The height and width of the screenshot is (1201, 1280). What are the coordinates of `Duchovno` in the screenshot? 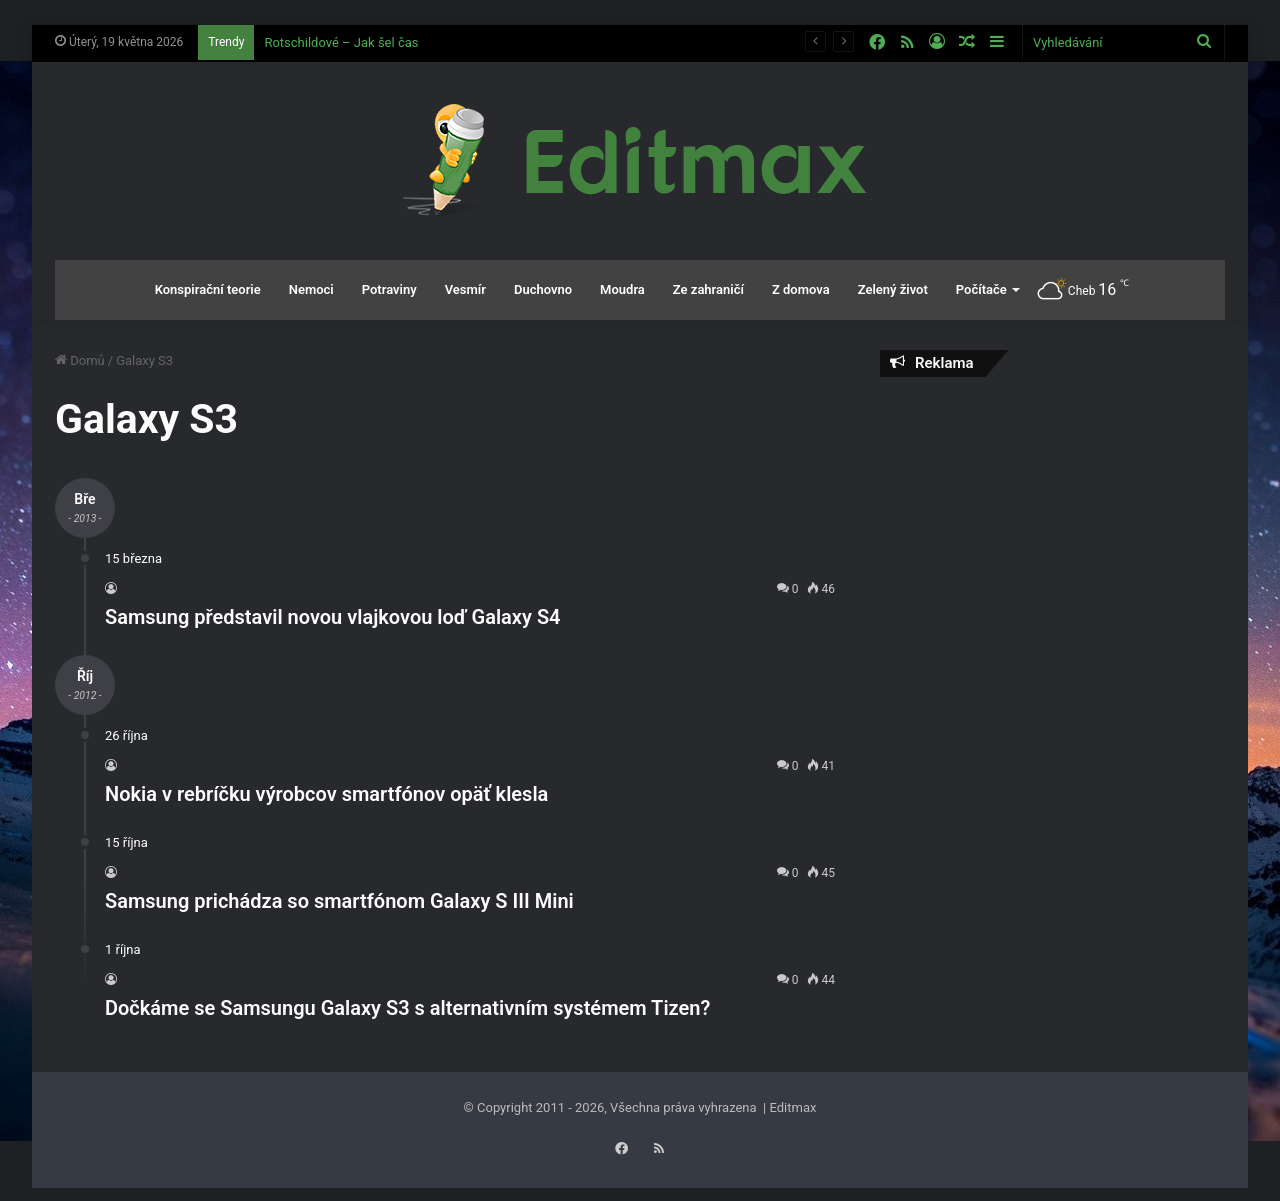 It's located at (543, 289).